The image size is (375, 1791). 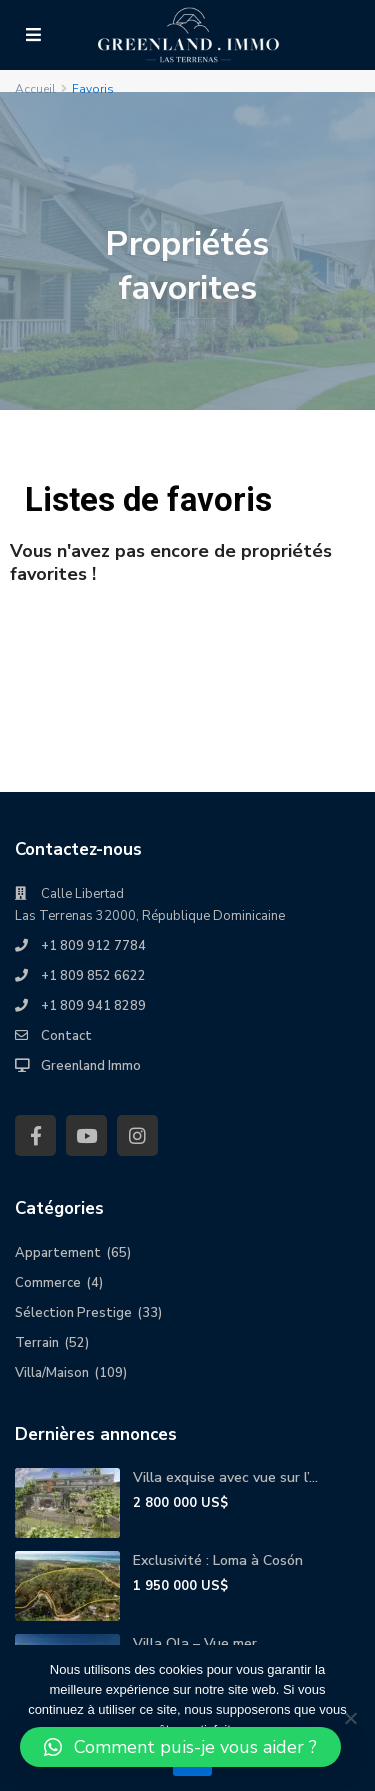 What do you see at coordinates (180, 1747) in the screenshot?
I see `[button]` at bounding box center [180, 1747].